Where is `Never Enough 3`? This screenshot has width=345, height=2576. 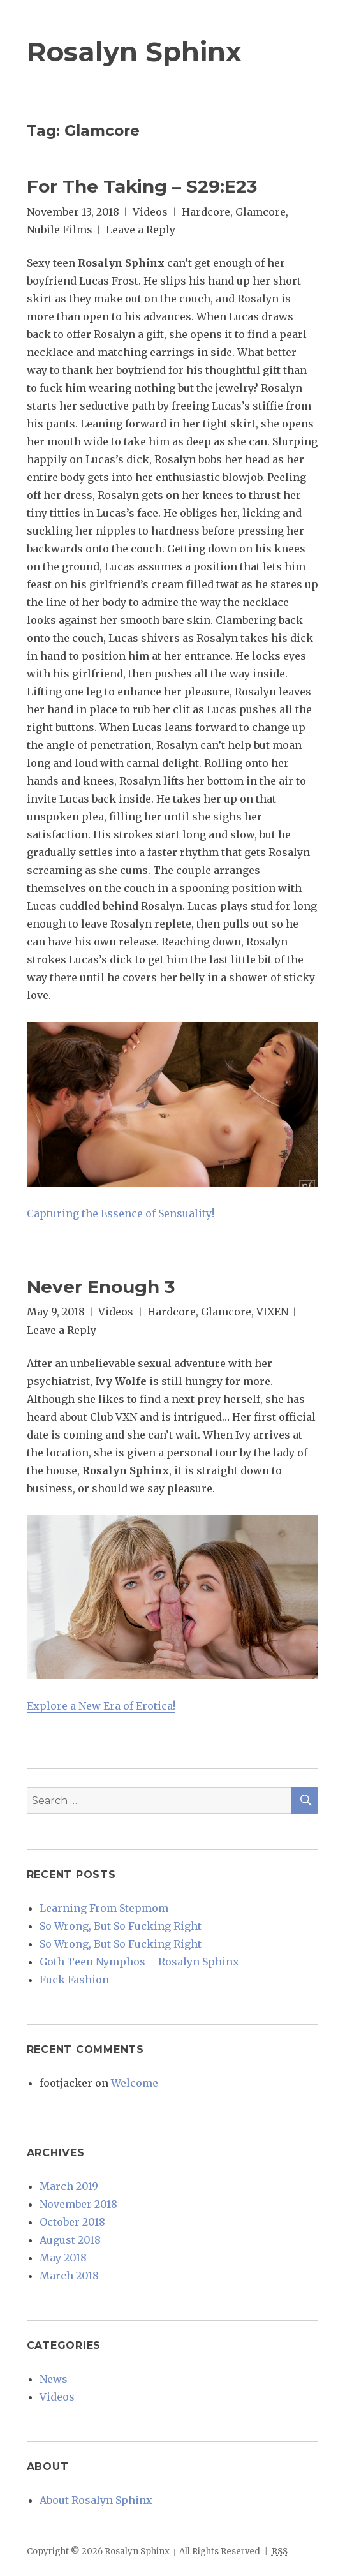 Never Enough 3 is located at coordinates (101, 1287).